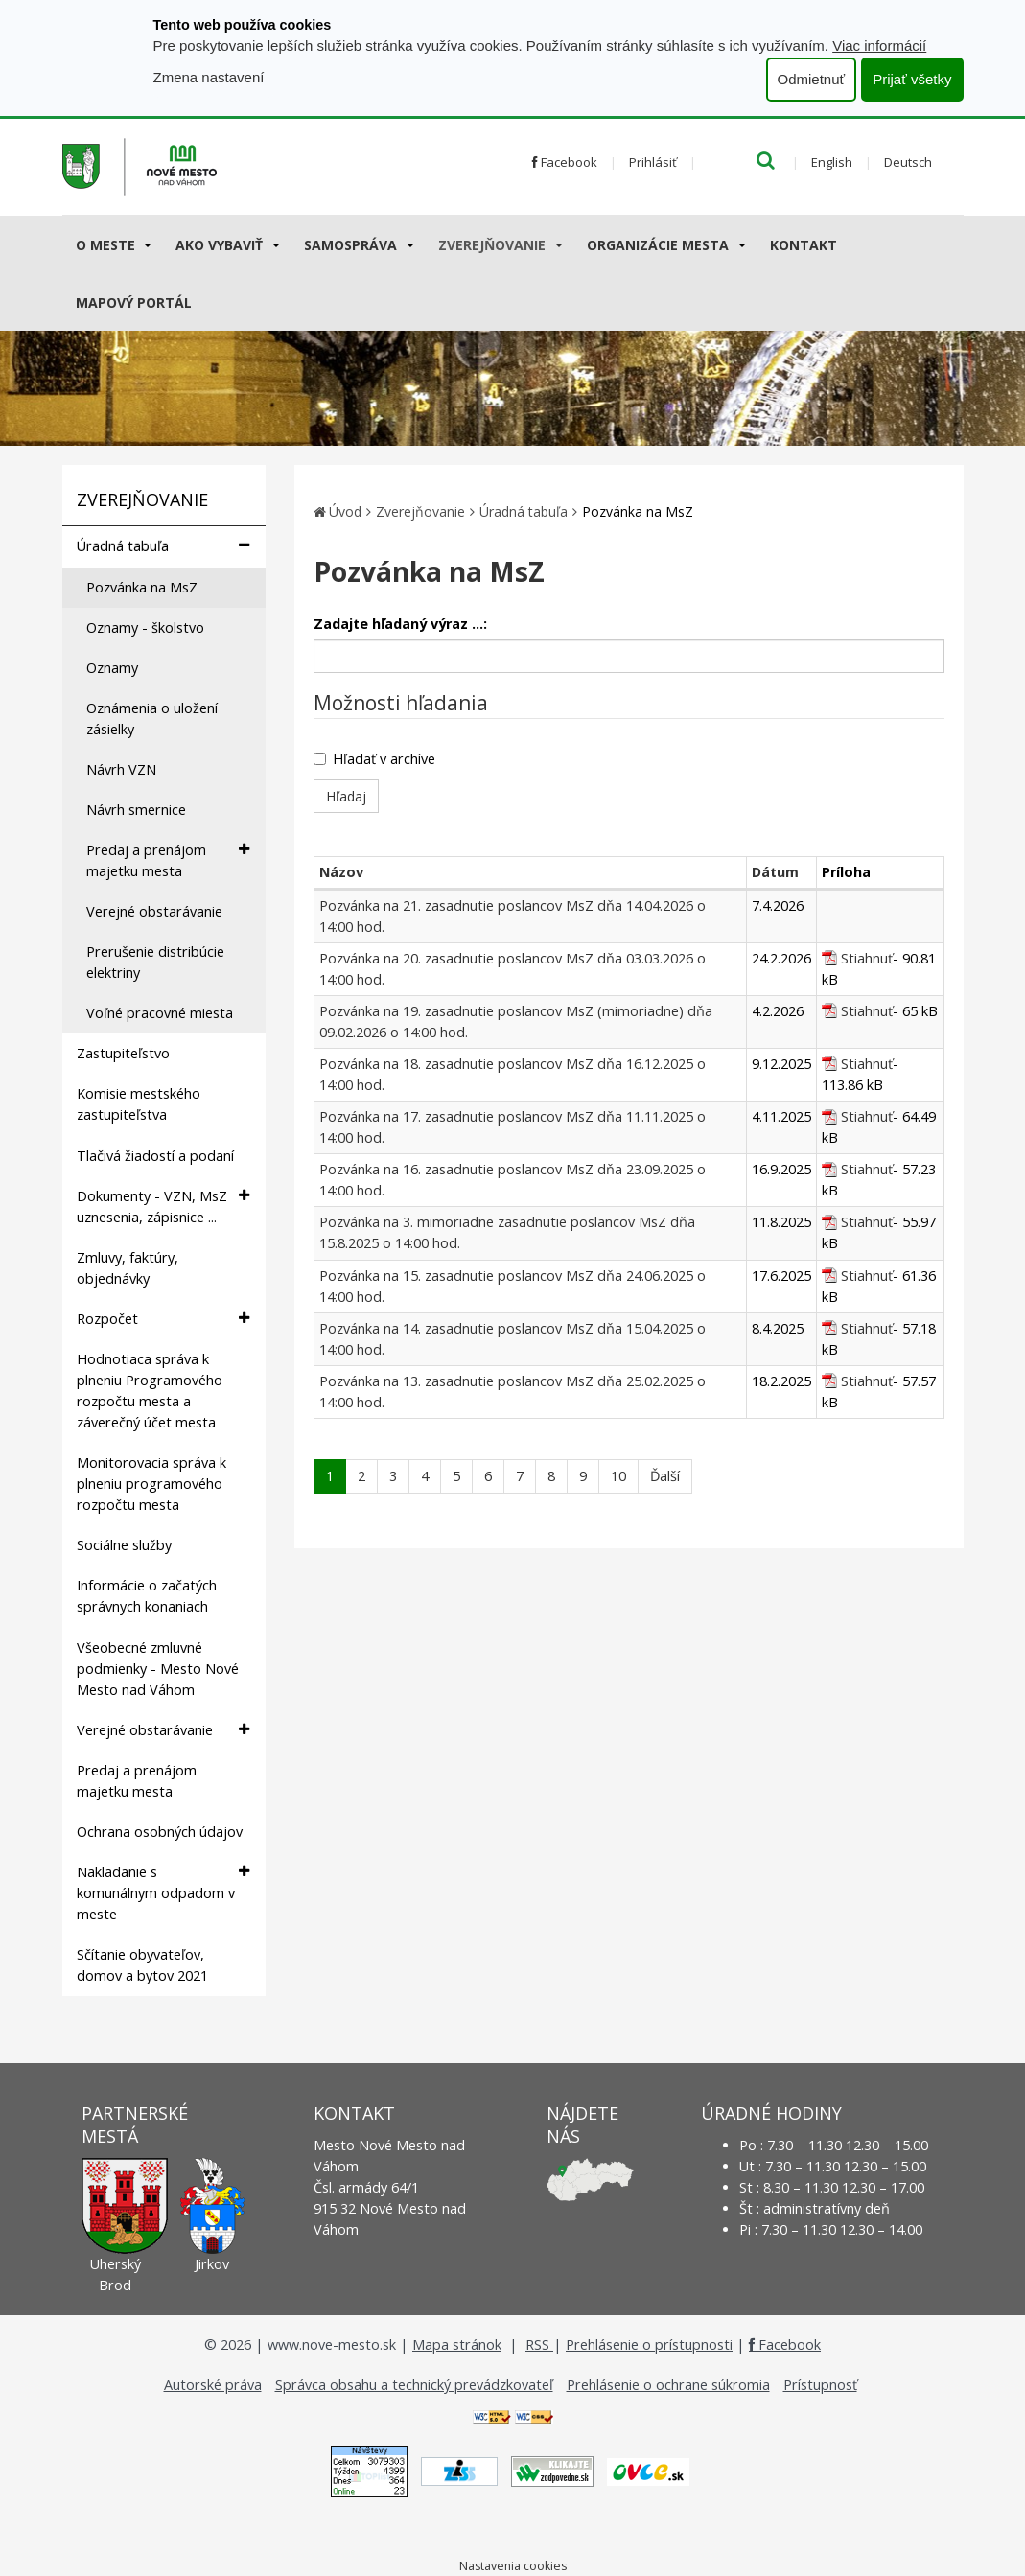  What do you see at coordinates (159, 1013) in the screenshot?
I see `Voľné pracovné miesta` at bounding box center [159, 1013].